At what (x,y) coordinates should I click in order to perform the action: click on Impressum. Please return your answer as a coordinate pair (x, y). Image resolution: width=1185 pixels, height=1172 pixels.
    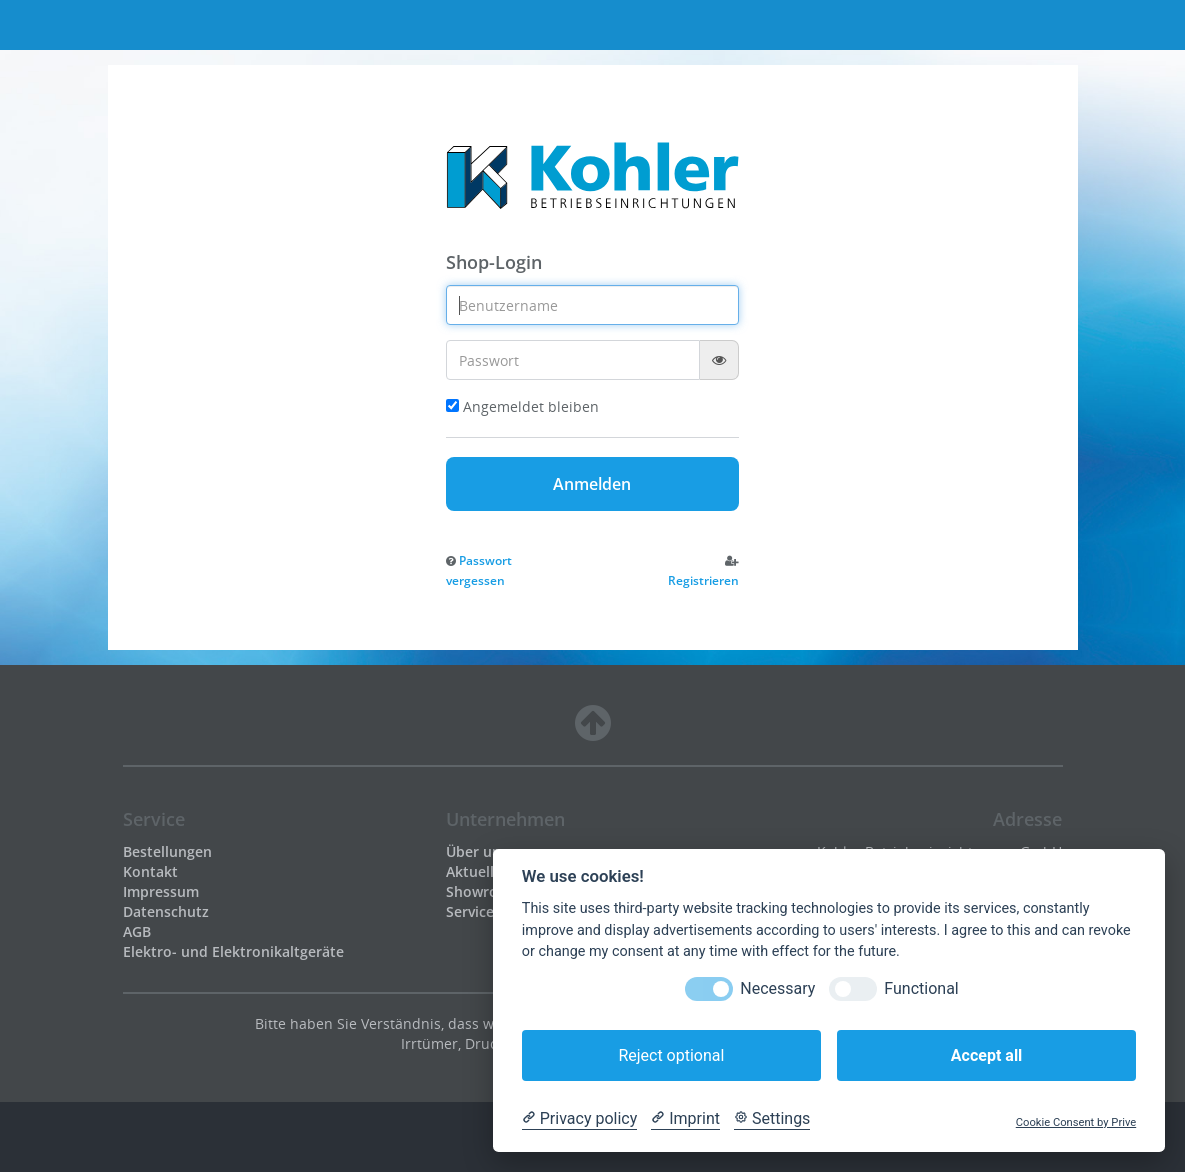
    Looking at the image, I should click on (161, 891).